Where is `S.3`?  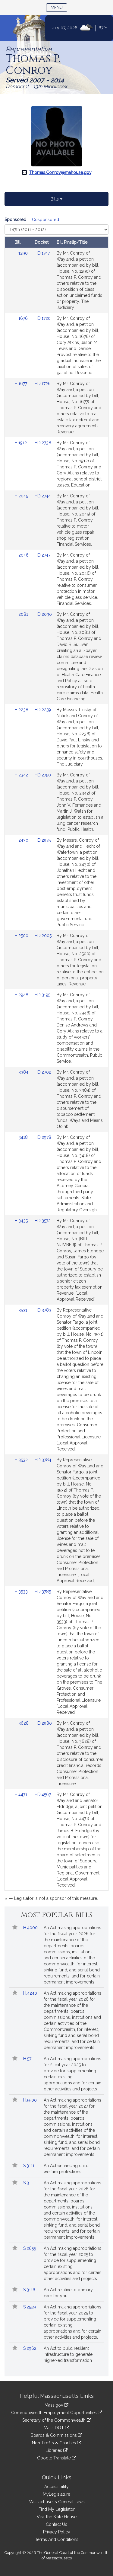 S.3 is located at coordinates (26, 2182).